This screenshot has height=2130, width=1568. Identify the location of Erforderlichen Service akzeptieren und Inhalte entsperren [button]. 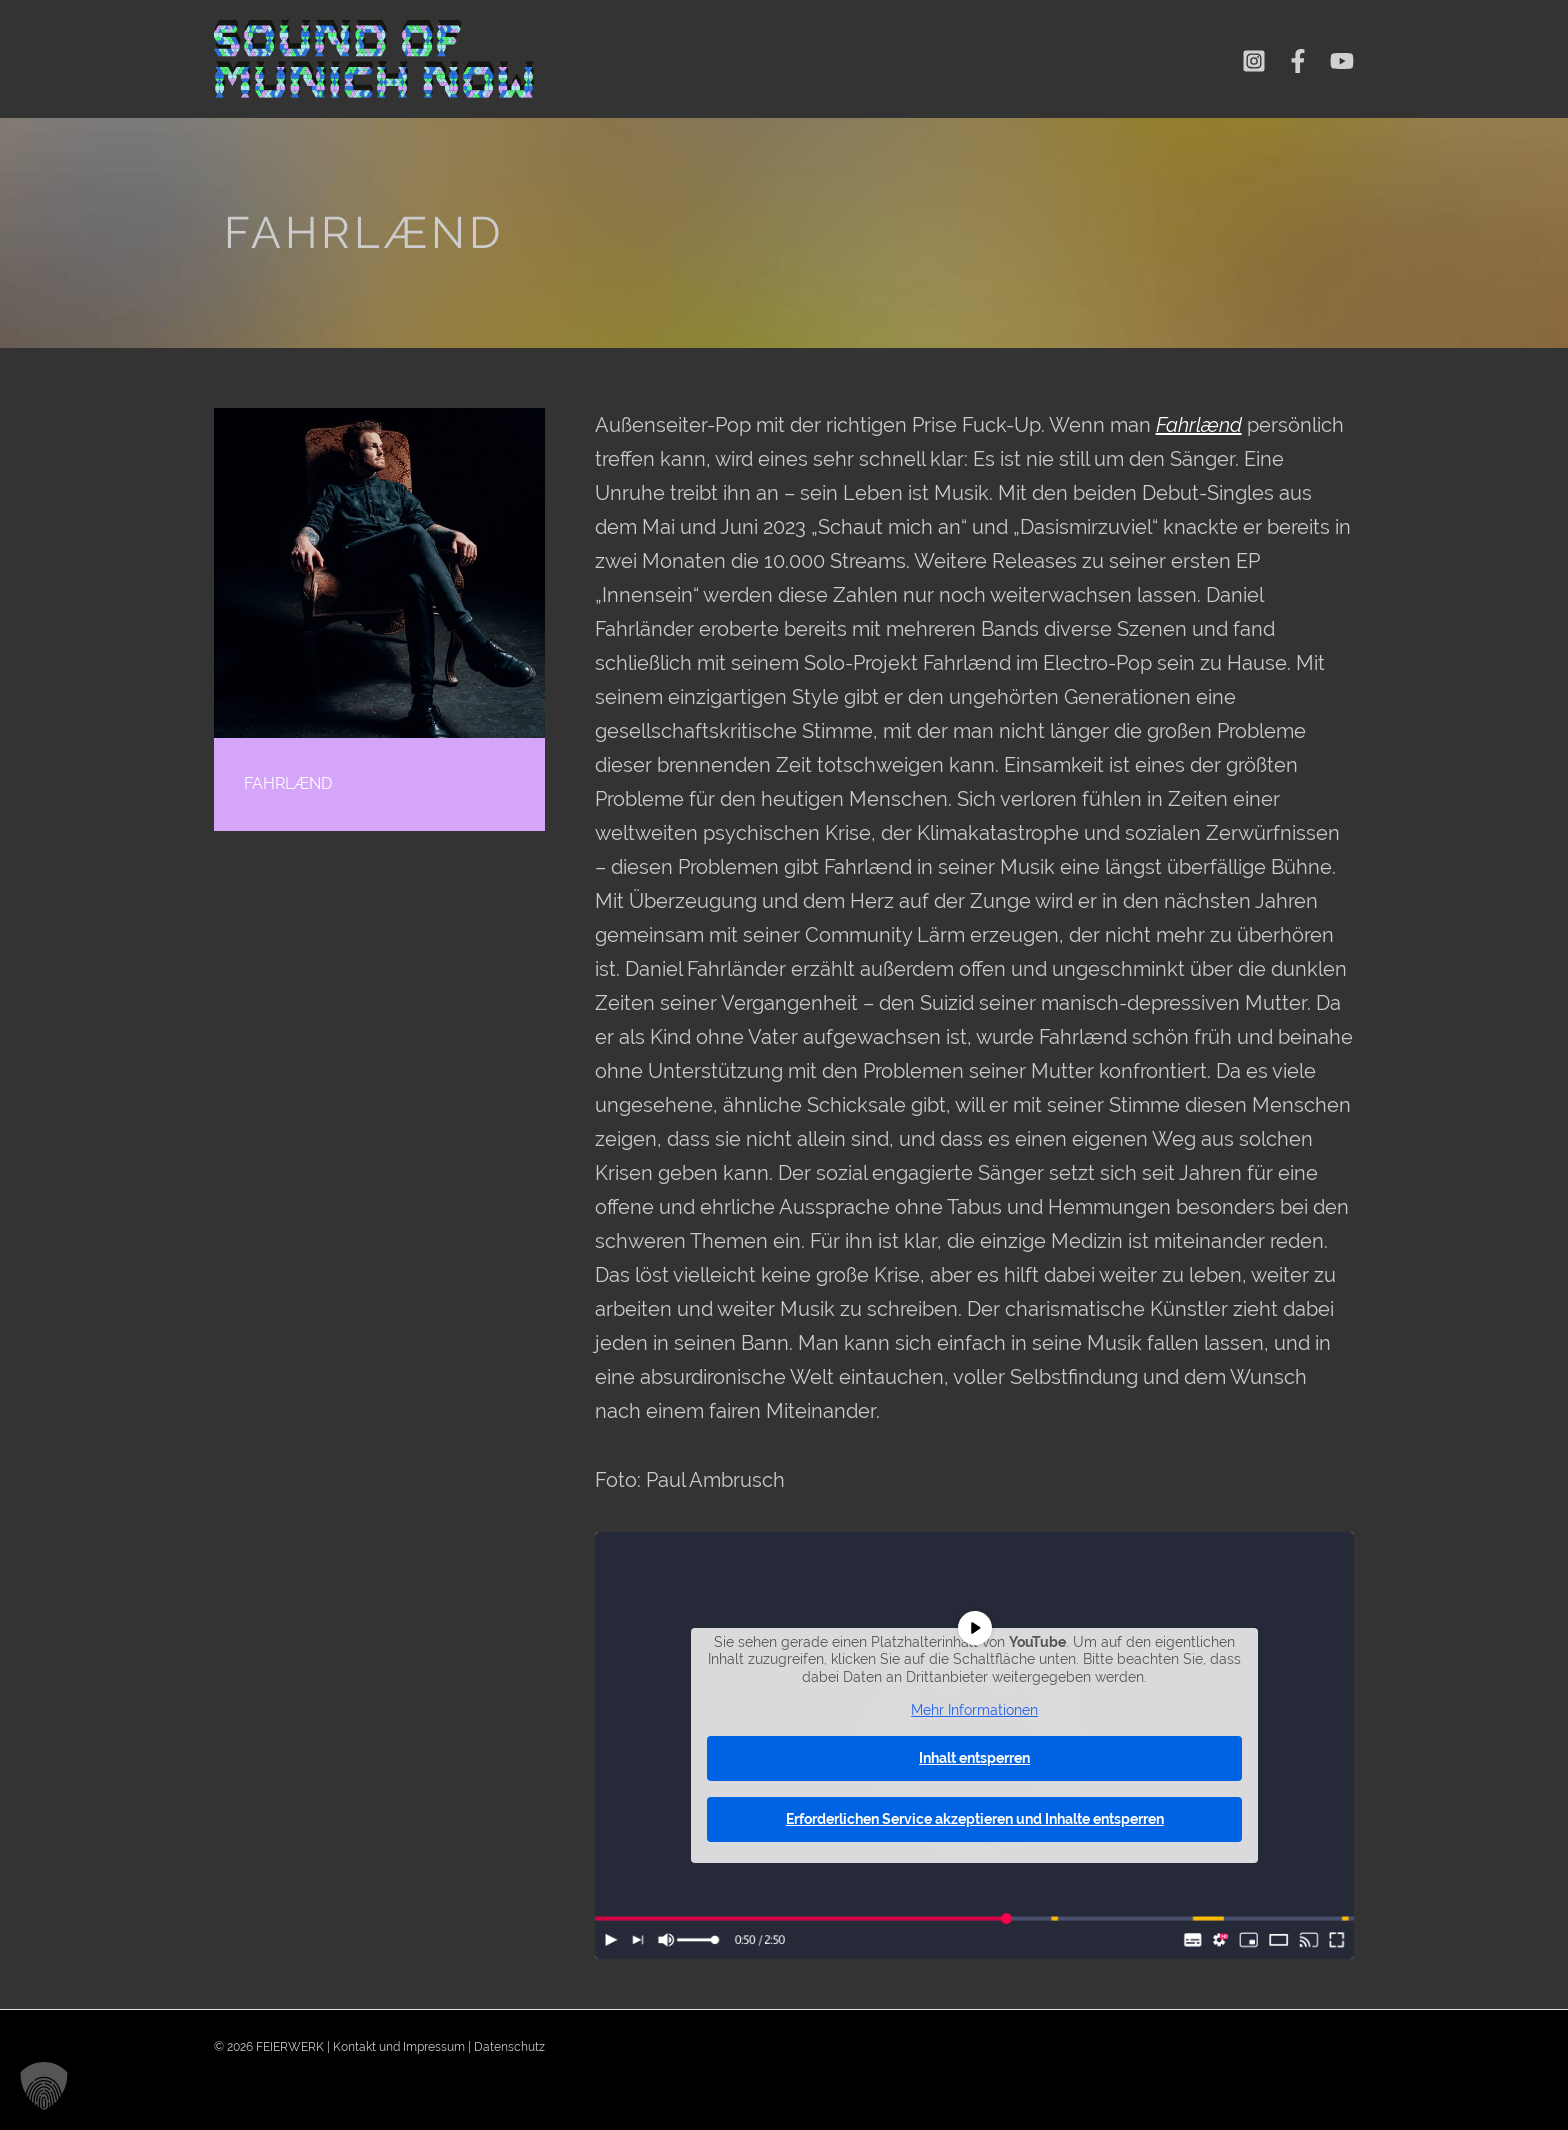
(974, 1818).